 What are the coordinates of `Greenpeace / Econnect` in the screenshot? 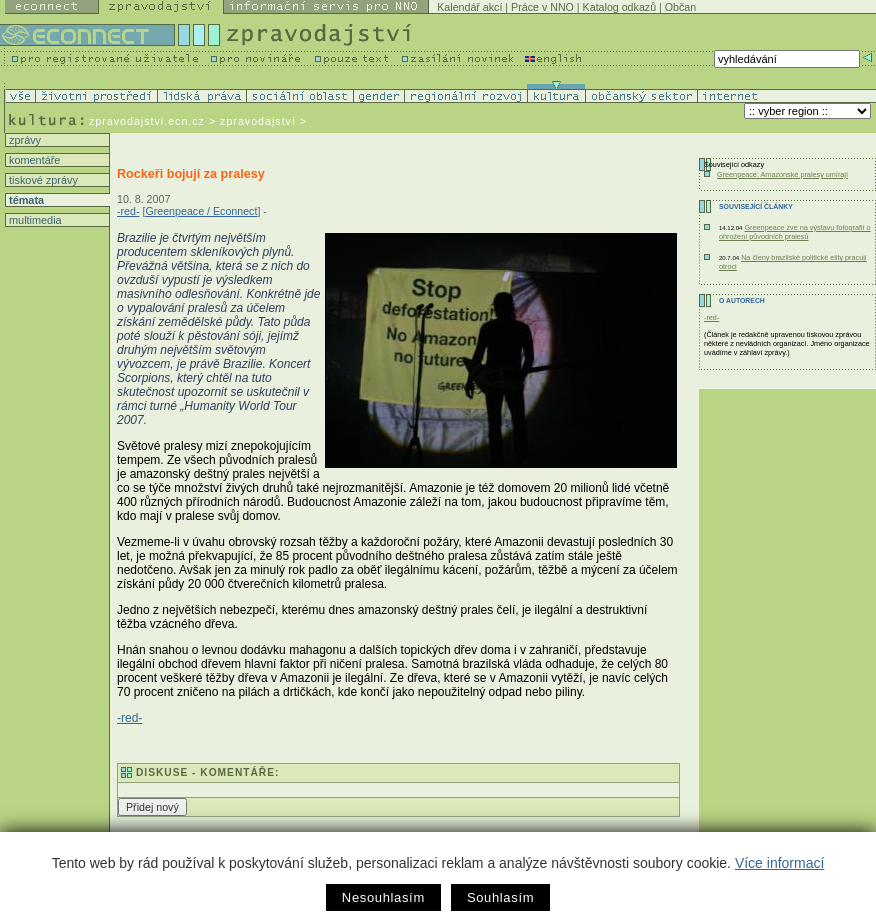 It's located at (201, 211).